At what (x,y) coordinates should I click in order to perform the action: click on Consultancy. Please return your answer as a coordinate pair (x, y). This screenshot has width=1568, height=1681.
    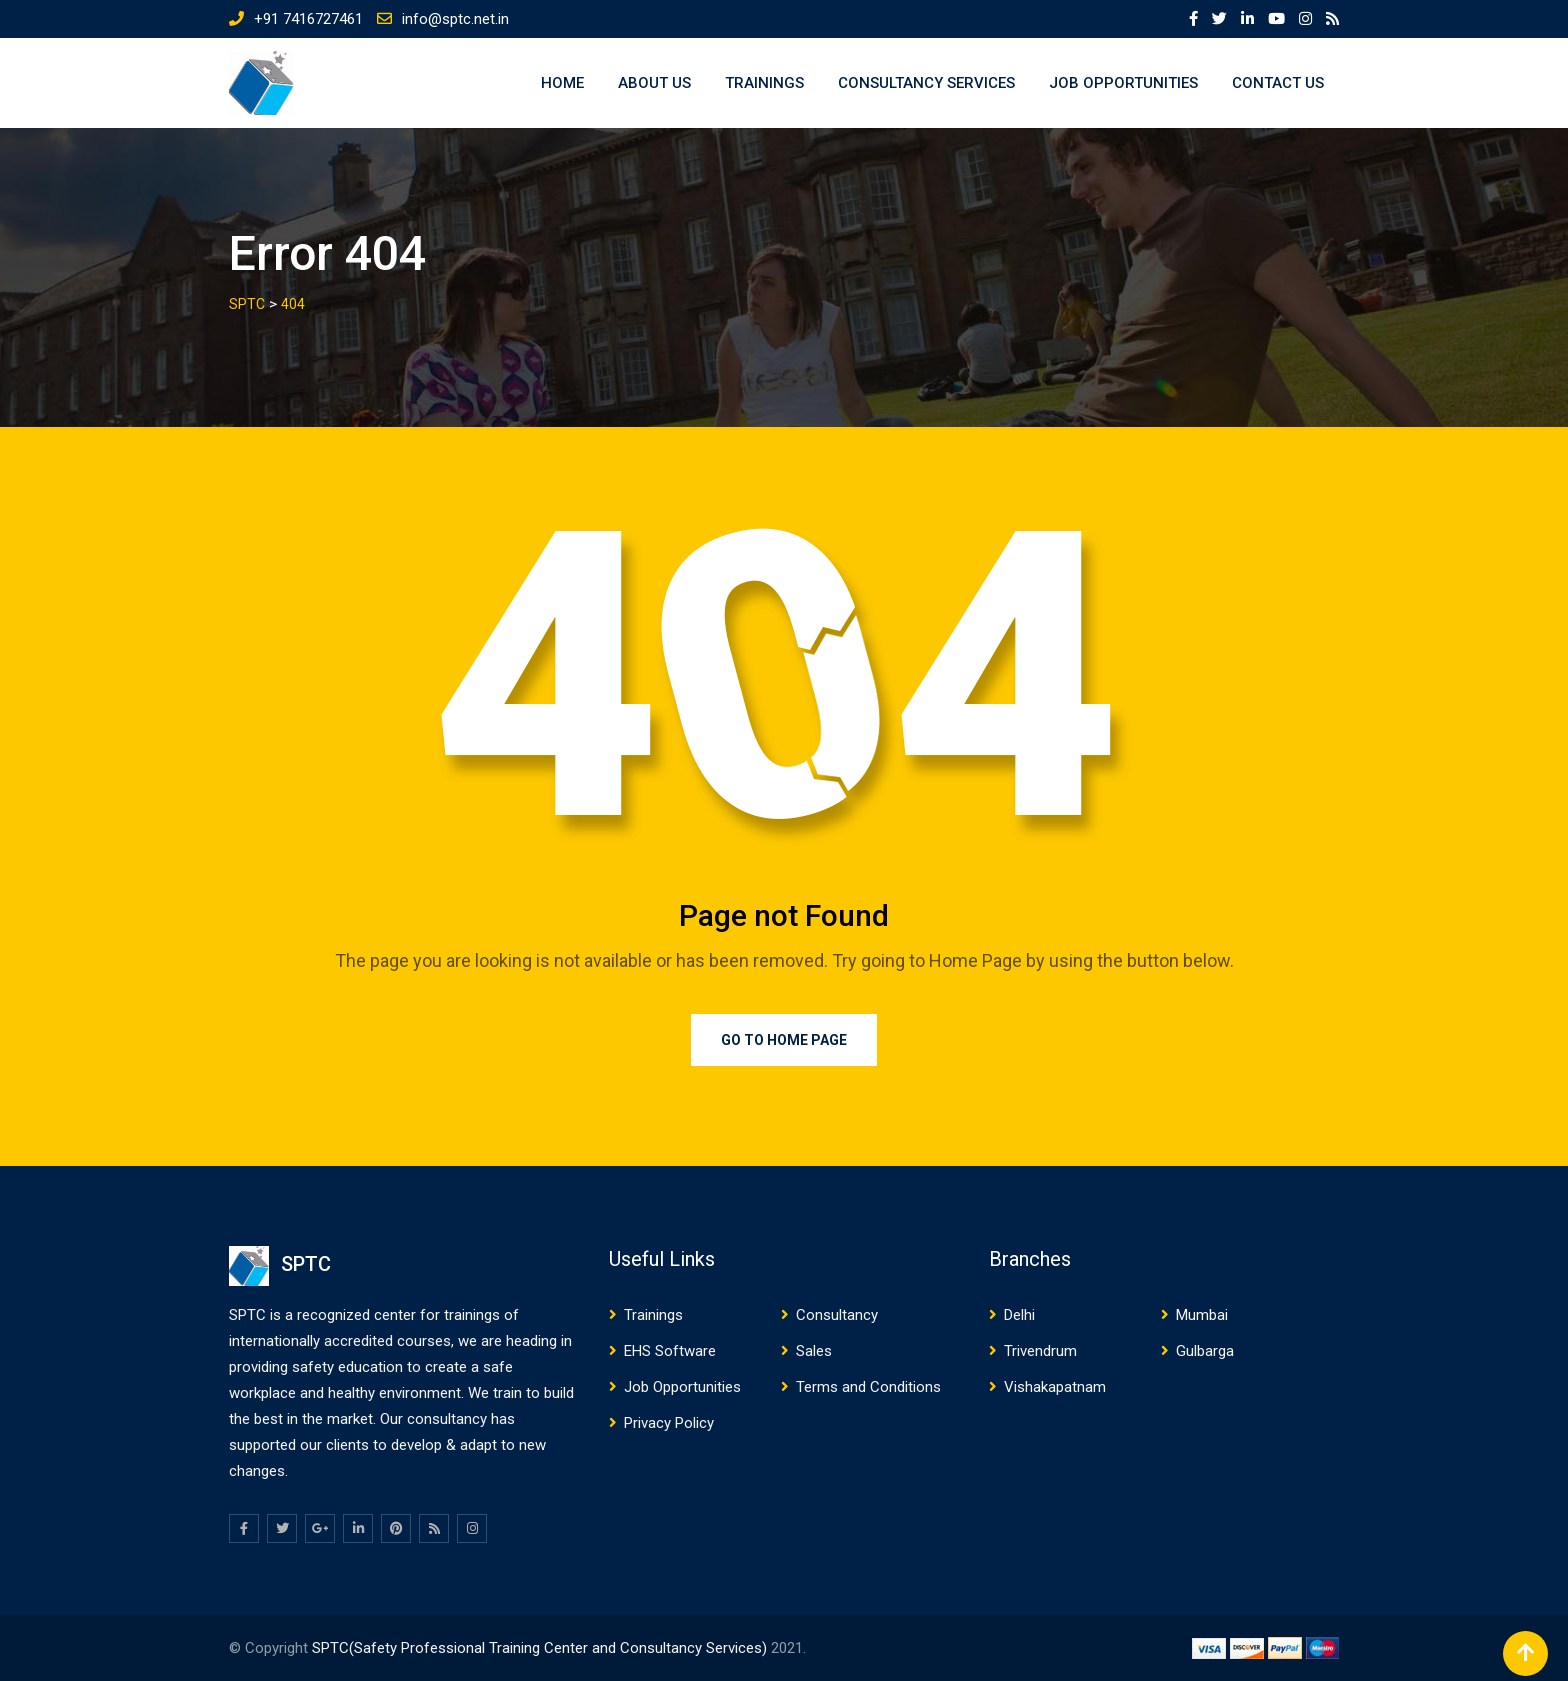
    Looking at the image, I should click on (837, 1315).